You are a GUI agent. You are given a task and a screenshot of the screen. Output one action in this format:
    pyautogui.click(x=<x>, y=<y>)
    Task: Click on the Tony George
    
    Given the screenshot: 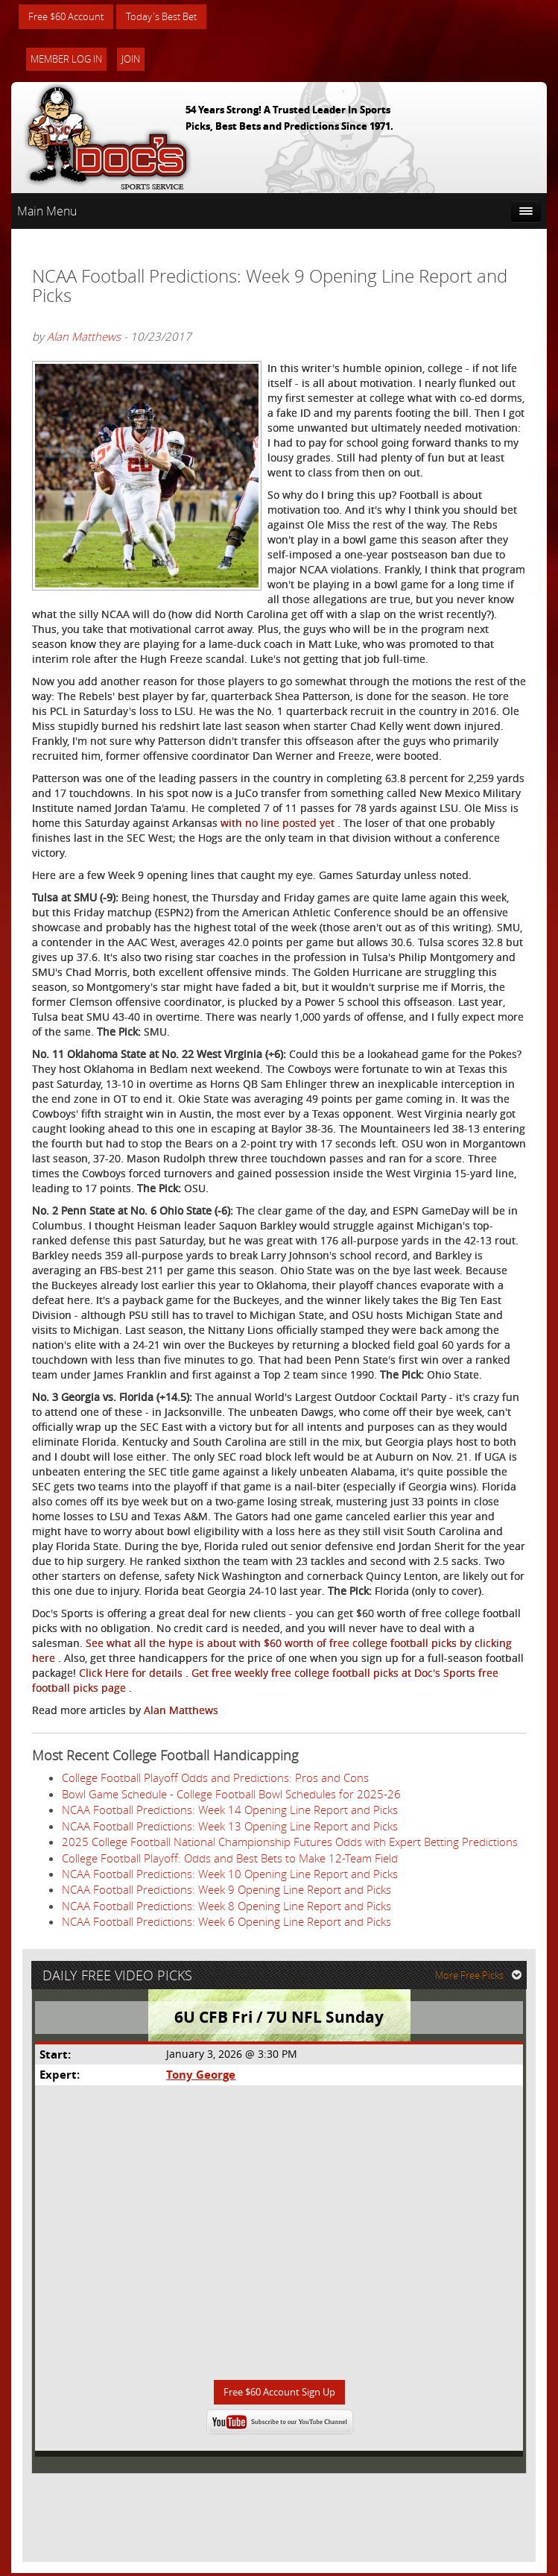 What is the action you would take?
    pyautogui.click(x=200, y=2077)
    